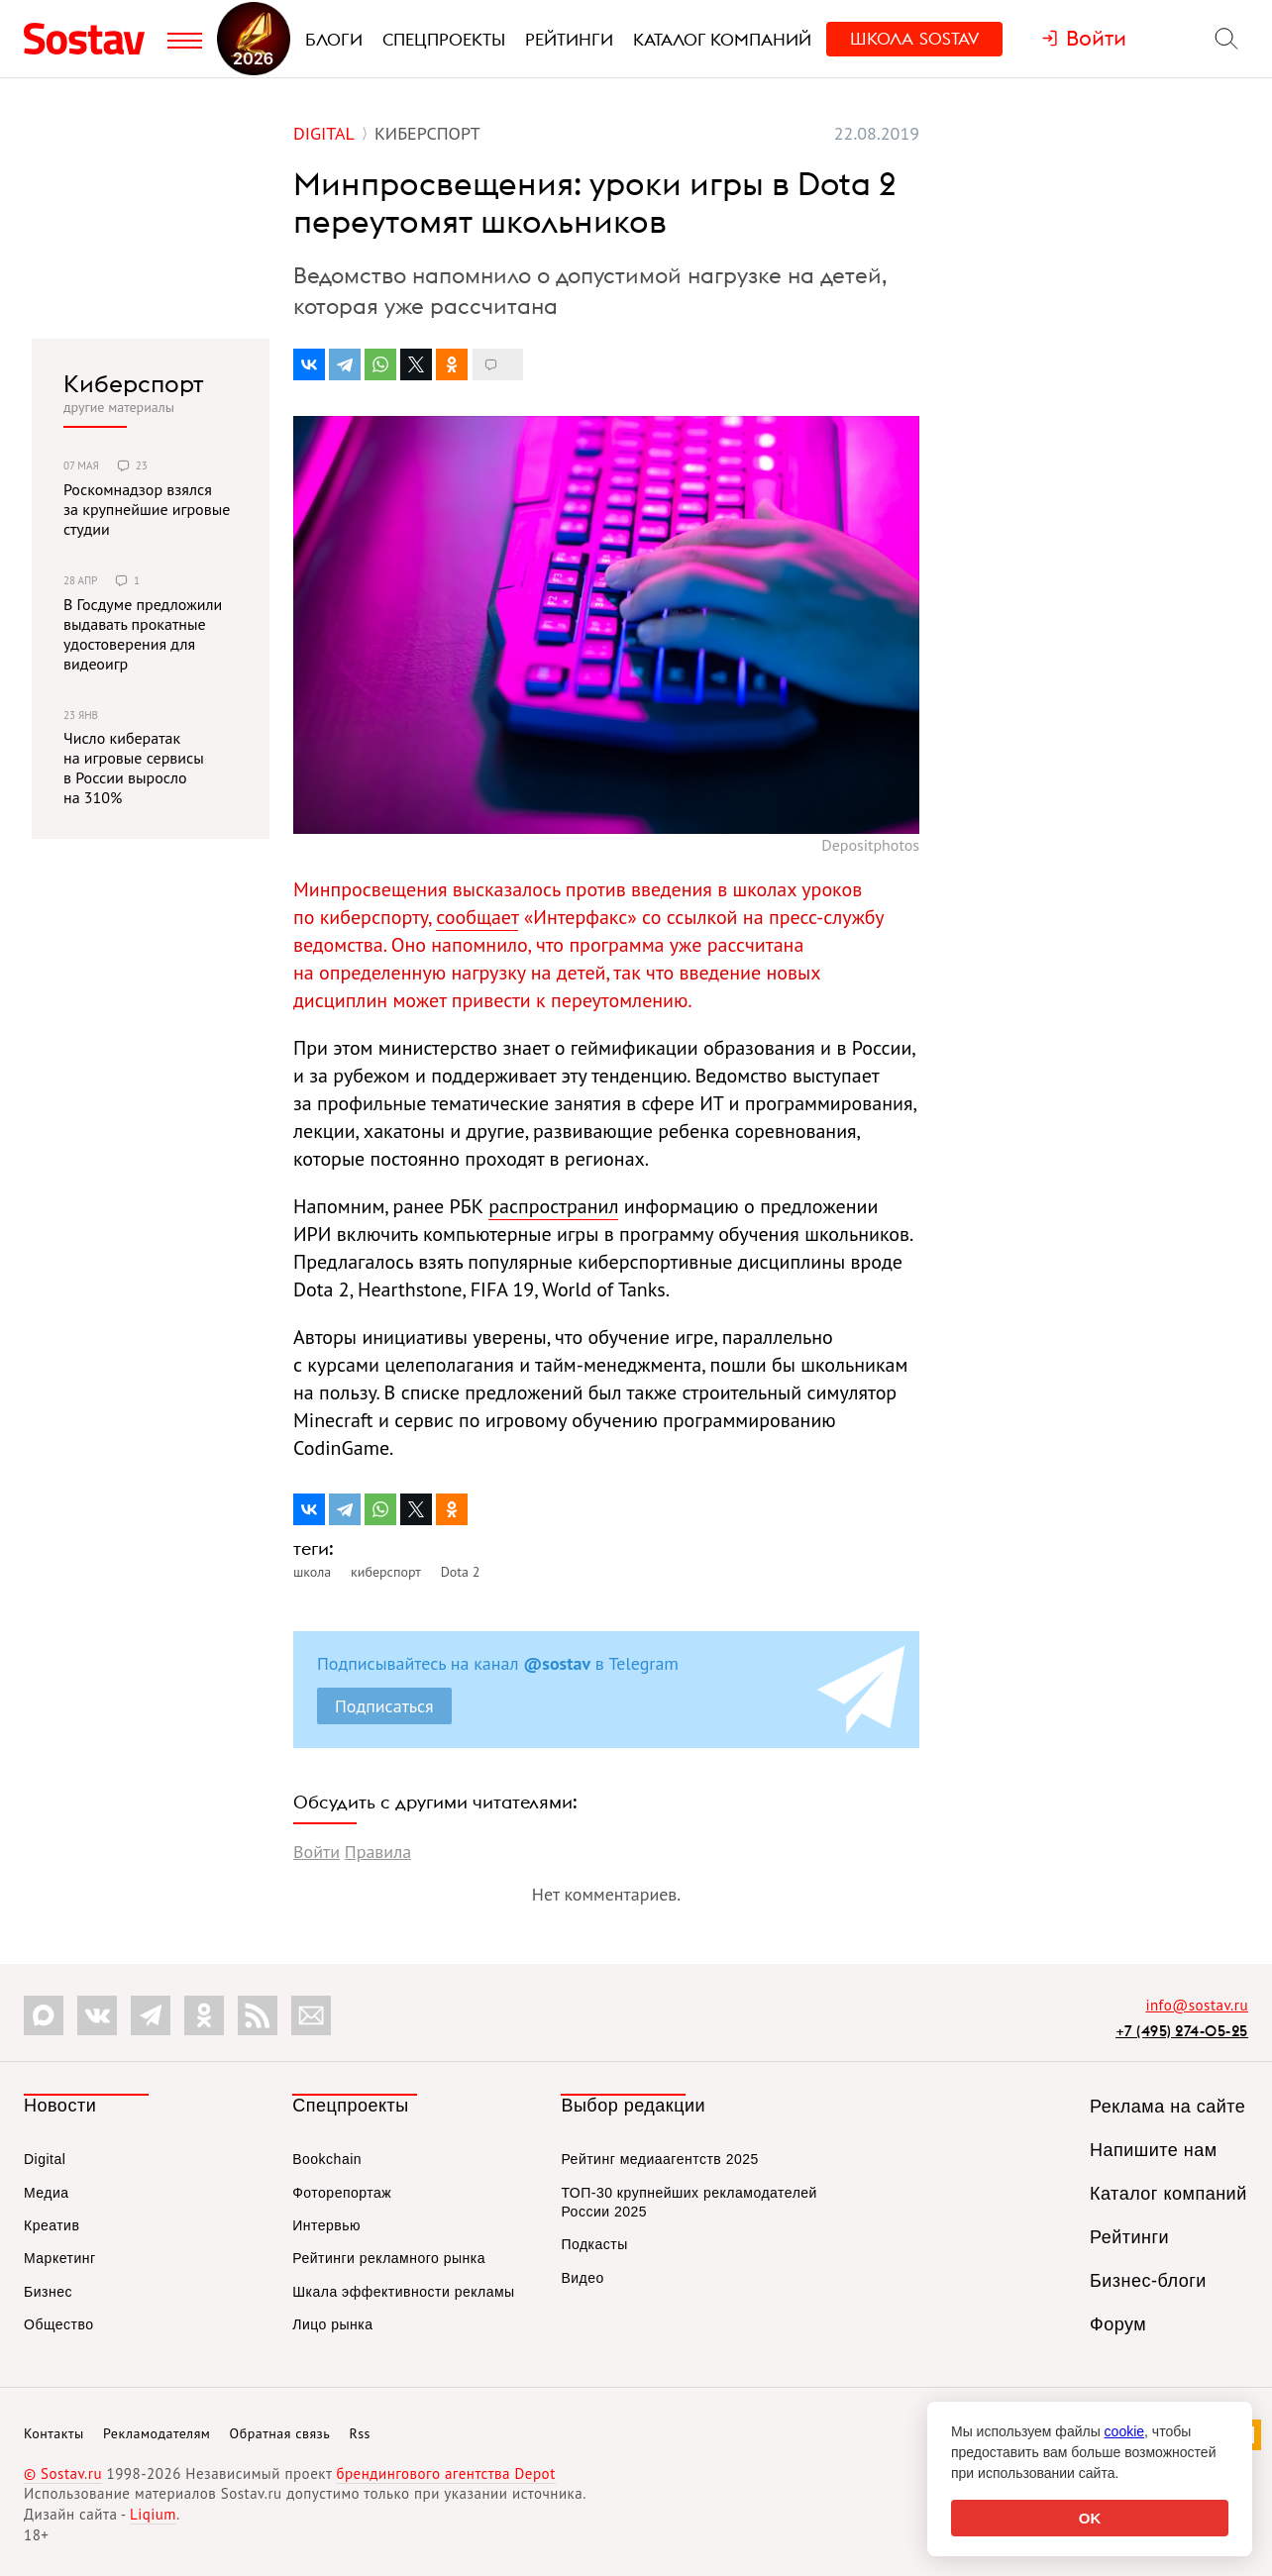  What do you see at coordinates (156, 2433) in the screenshot?
I see `Рекламодателям` at bounding box center [156, 2433].